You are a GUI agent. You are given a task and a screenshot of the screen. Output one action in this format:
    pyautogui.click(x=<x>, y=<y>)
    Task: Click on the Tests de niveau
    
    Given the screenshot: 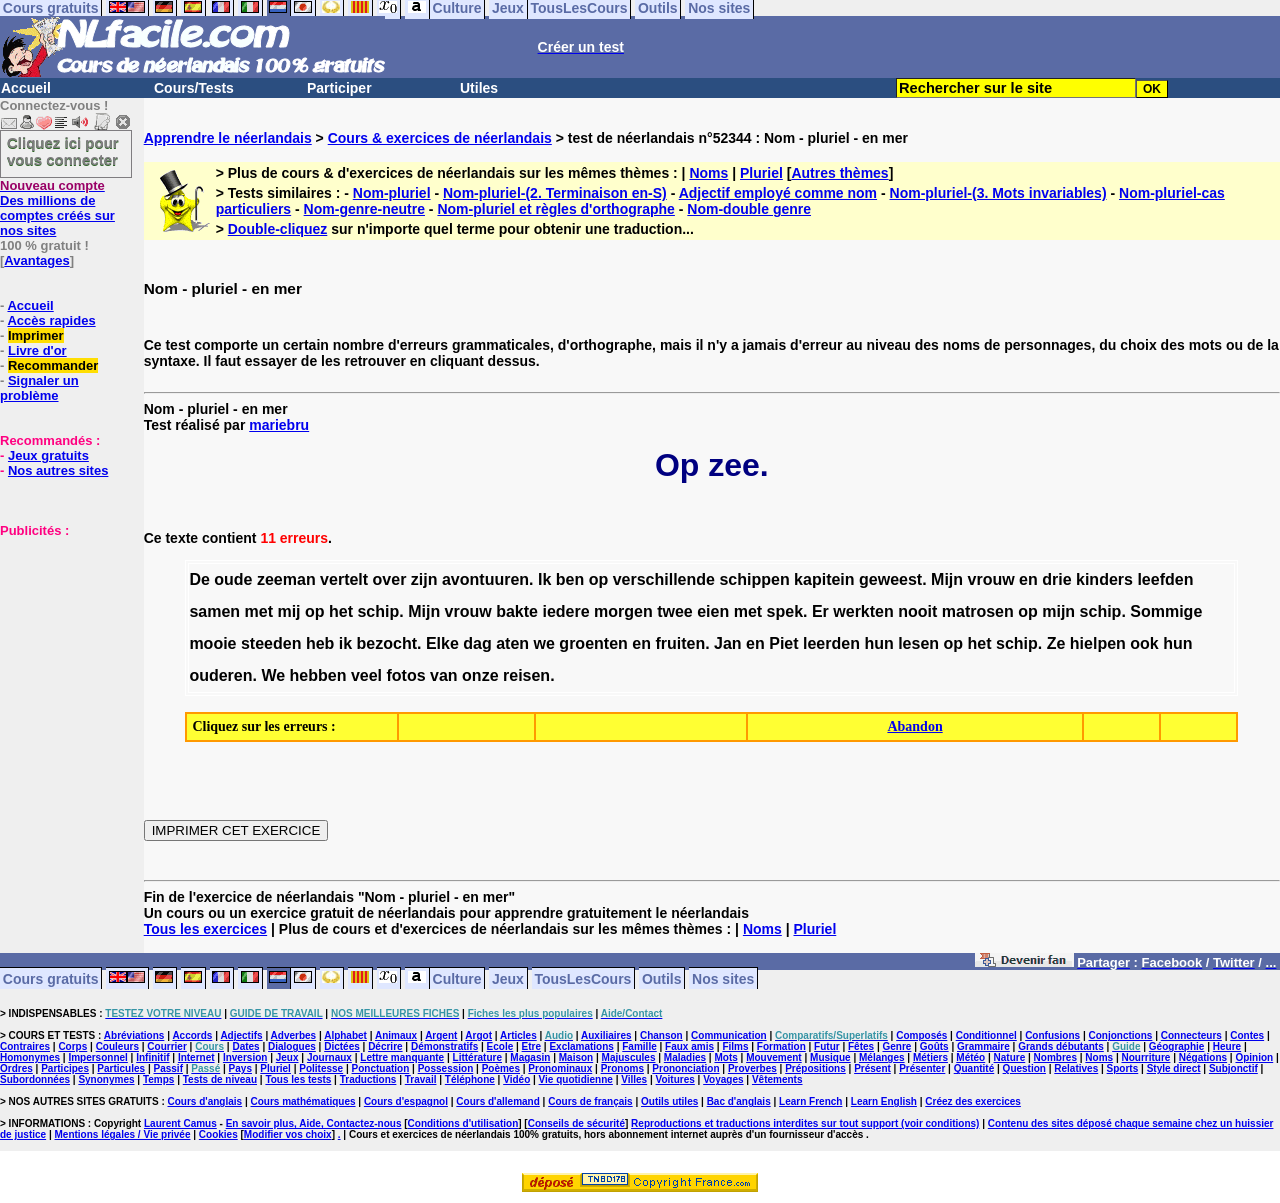 What is the action you would take?
    pyautogui.click(x=220, y=1079)
    